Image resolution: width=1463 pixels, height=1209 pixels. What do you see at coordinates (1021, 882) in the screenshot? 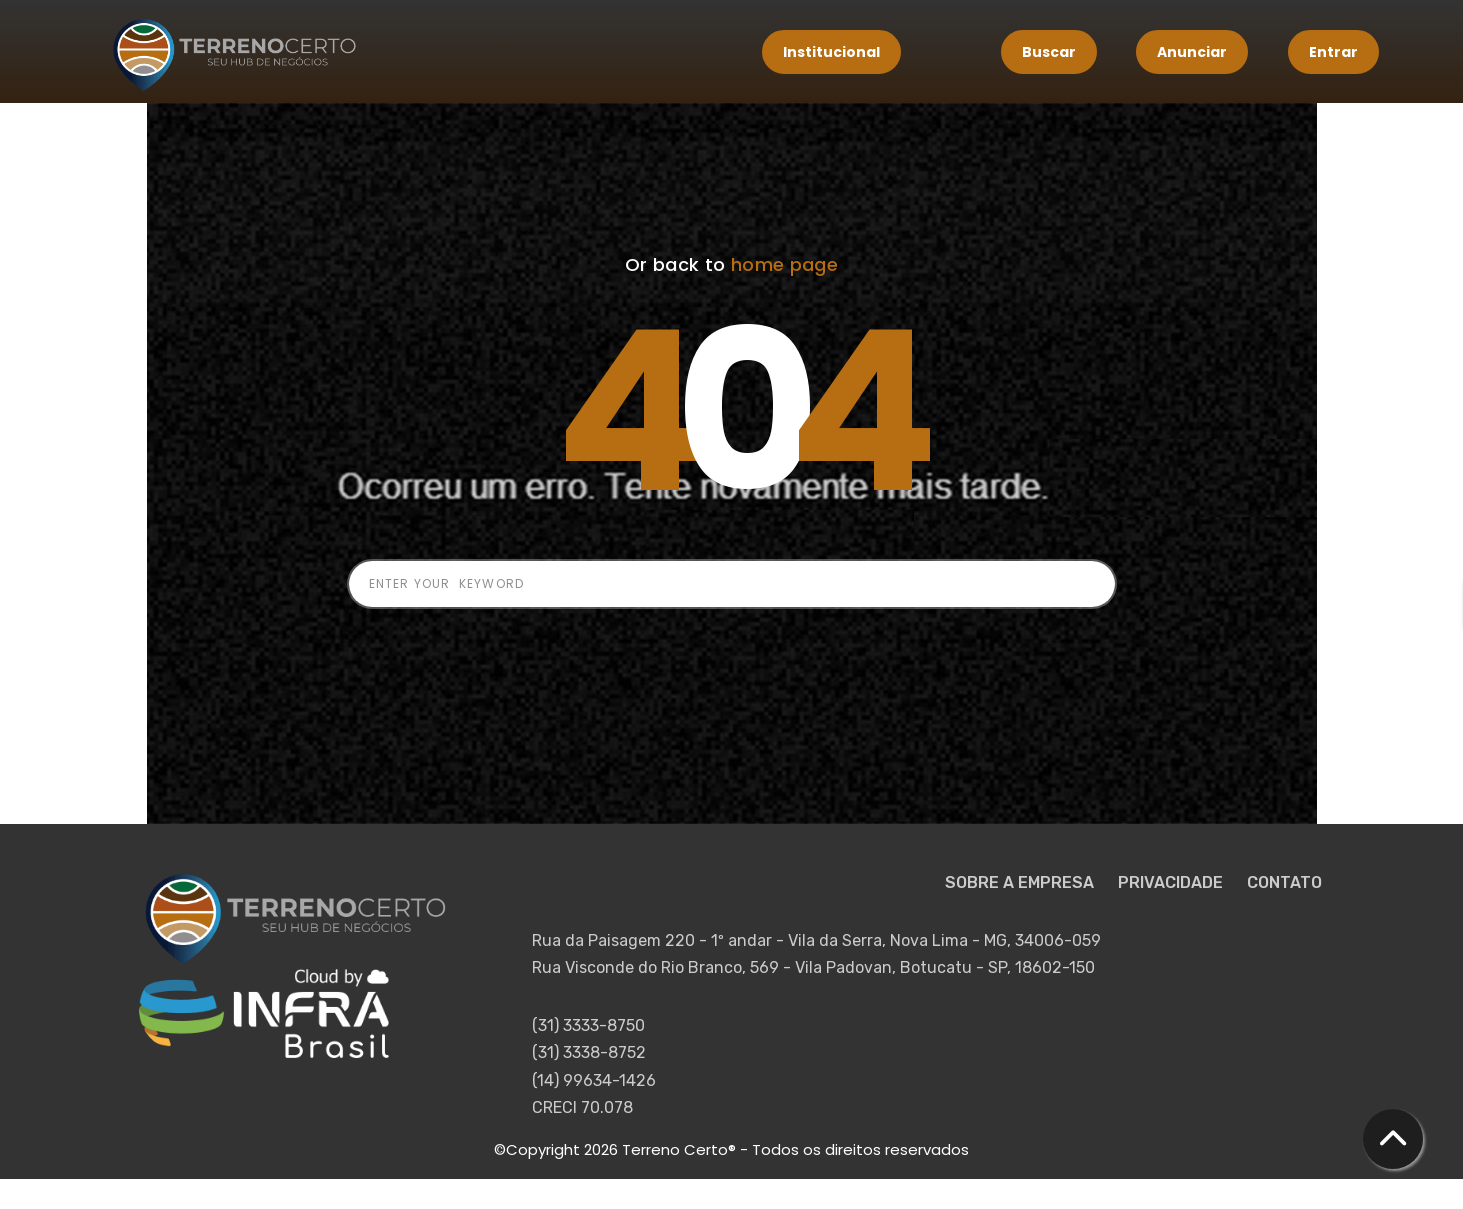
I see `SOBRE A EMPRESA` at bounding box center [1021, 882].